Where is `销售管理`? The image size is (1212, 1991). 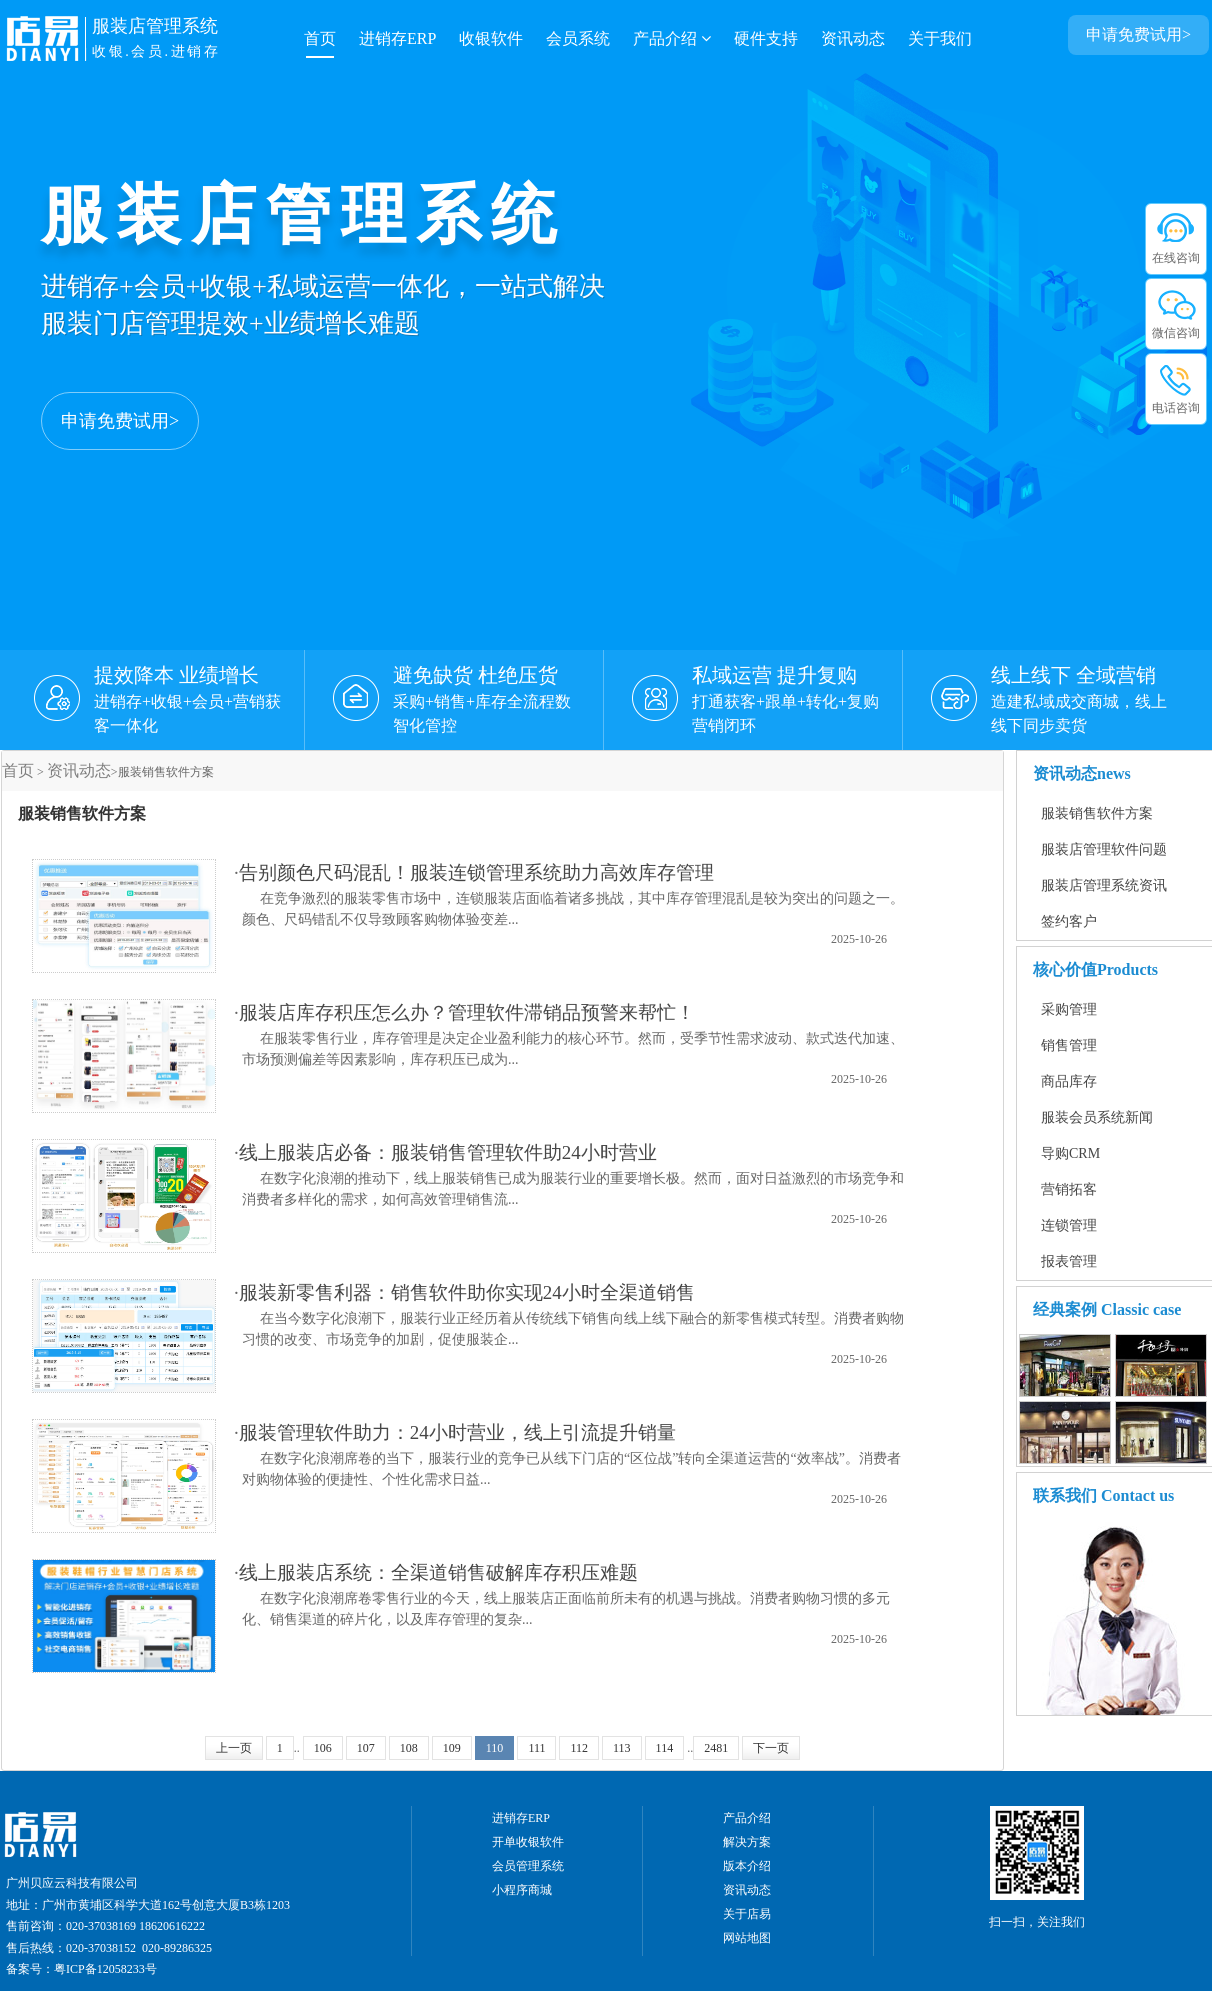 销售管理 is located at coordinates (1069, 1045).